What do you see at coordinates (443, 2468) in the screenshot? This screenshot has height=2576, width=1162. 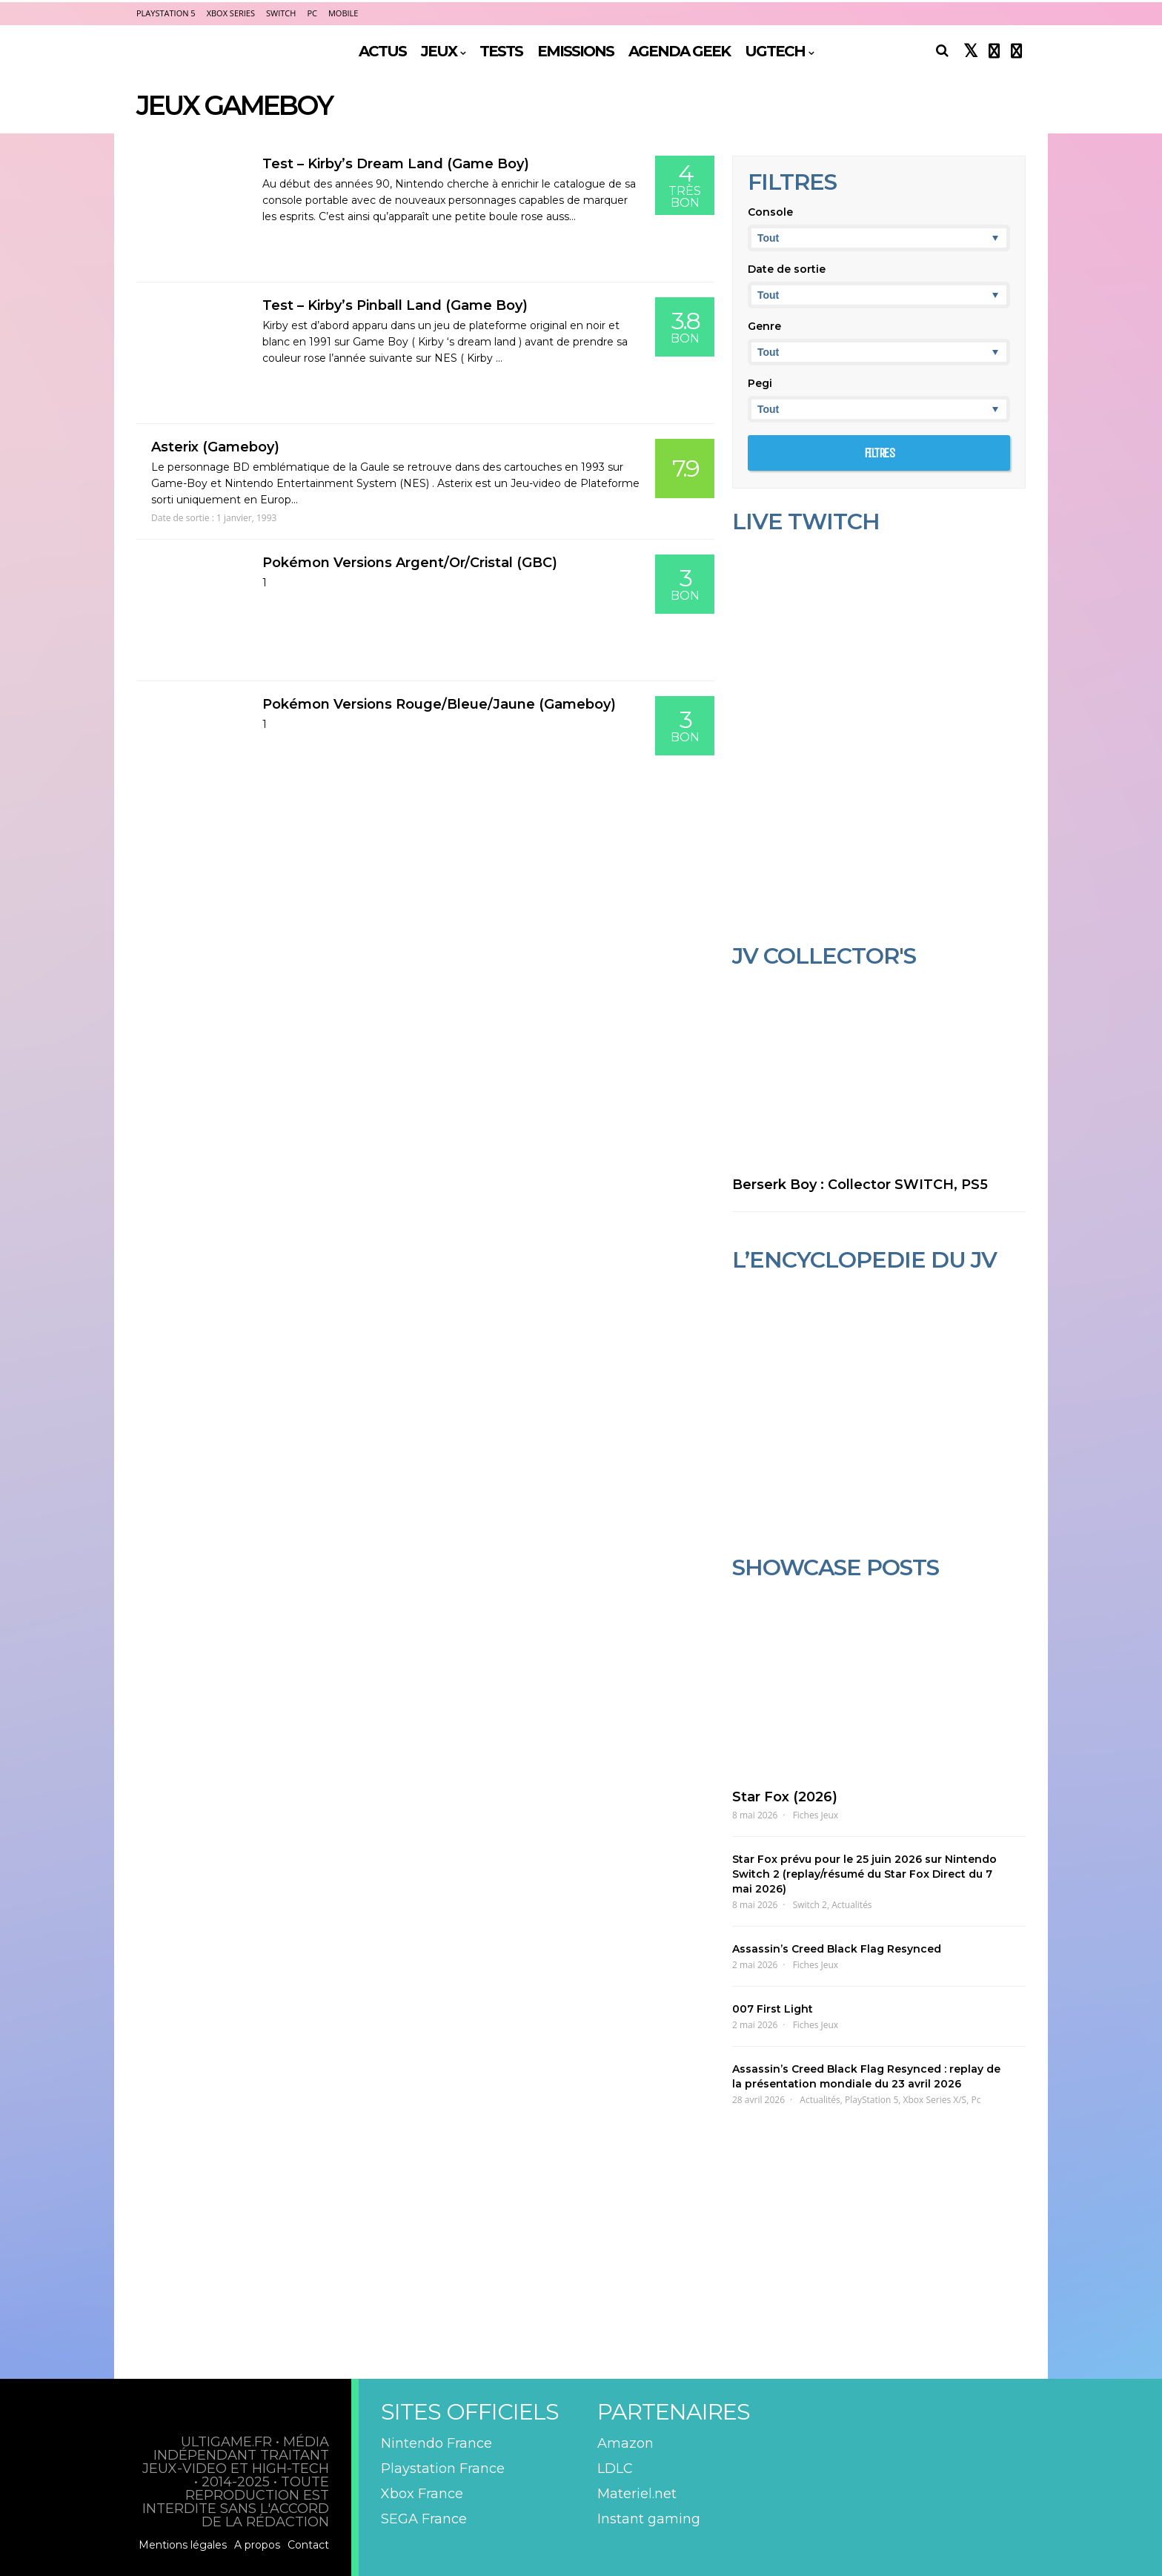 I see `Playstation France` at bounding box center [443, 2468].